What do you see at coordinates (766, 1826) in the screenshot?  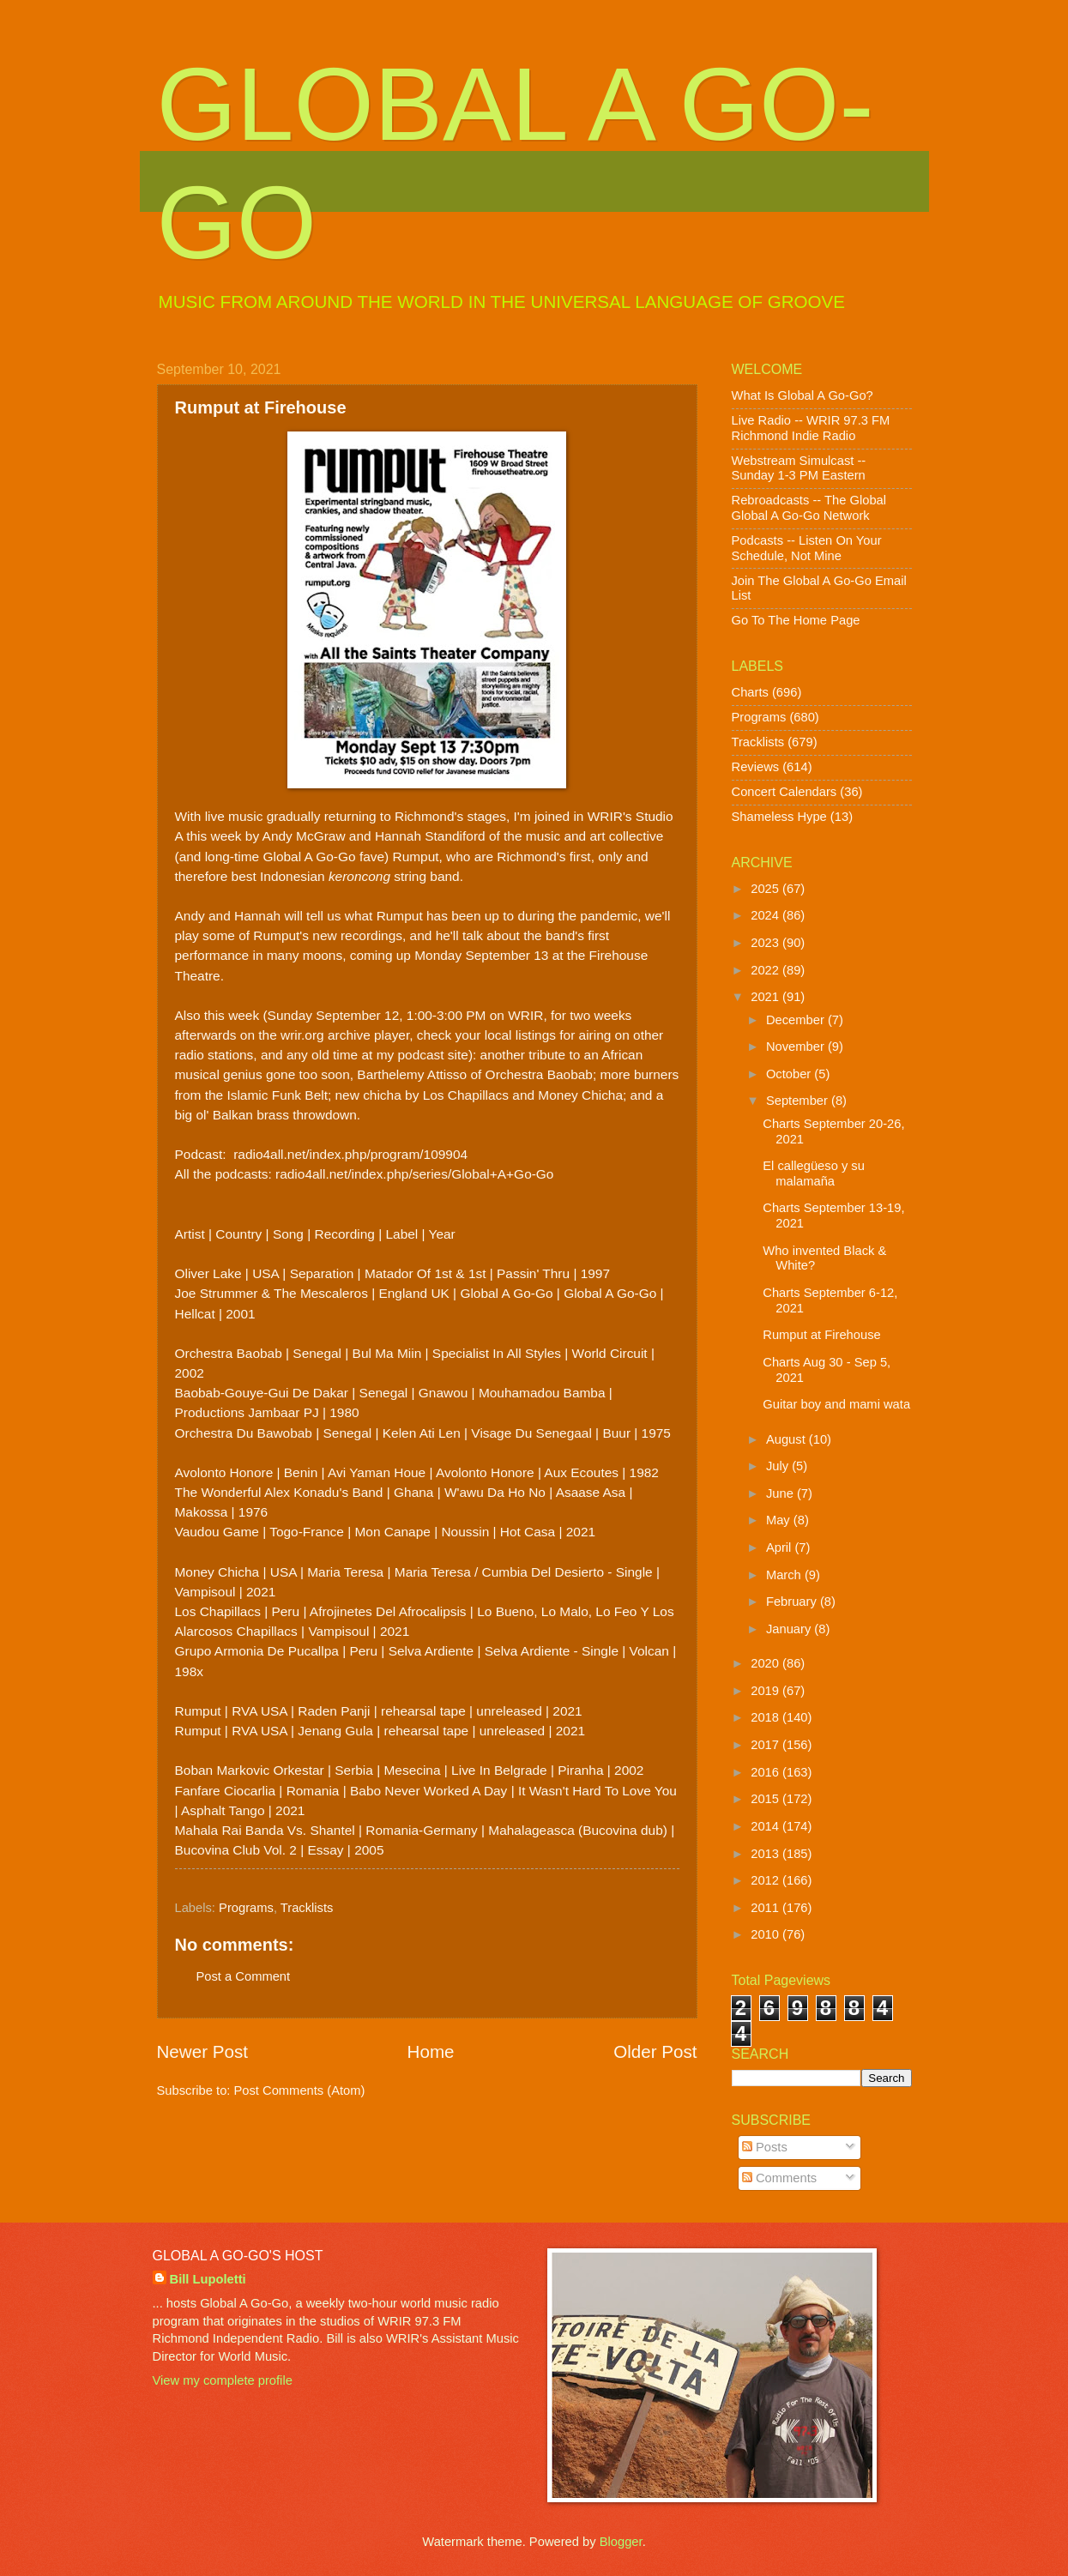 I see `2014` at bounding box center [766, 1826].